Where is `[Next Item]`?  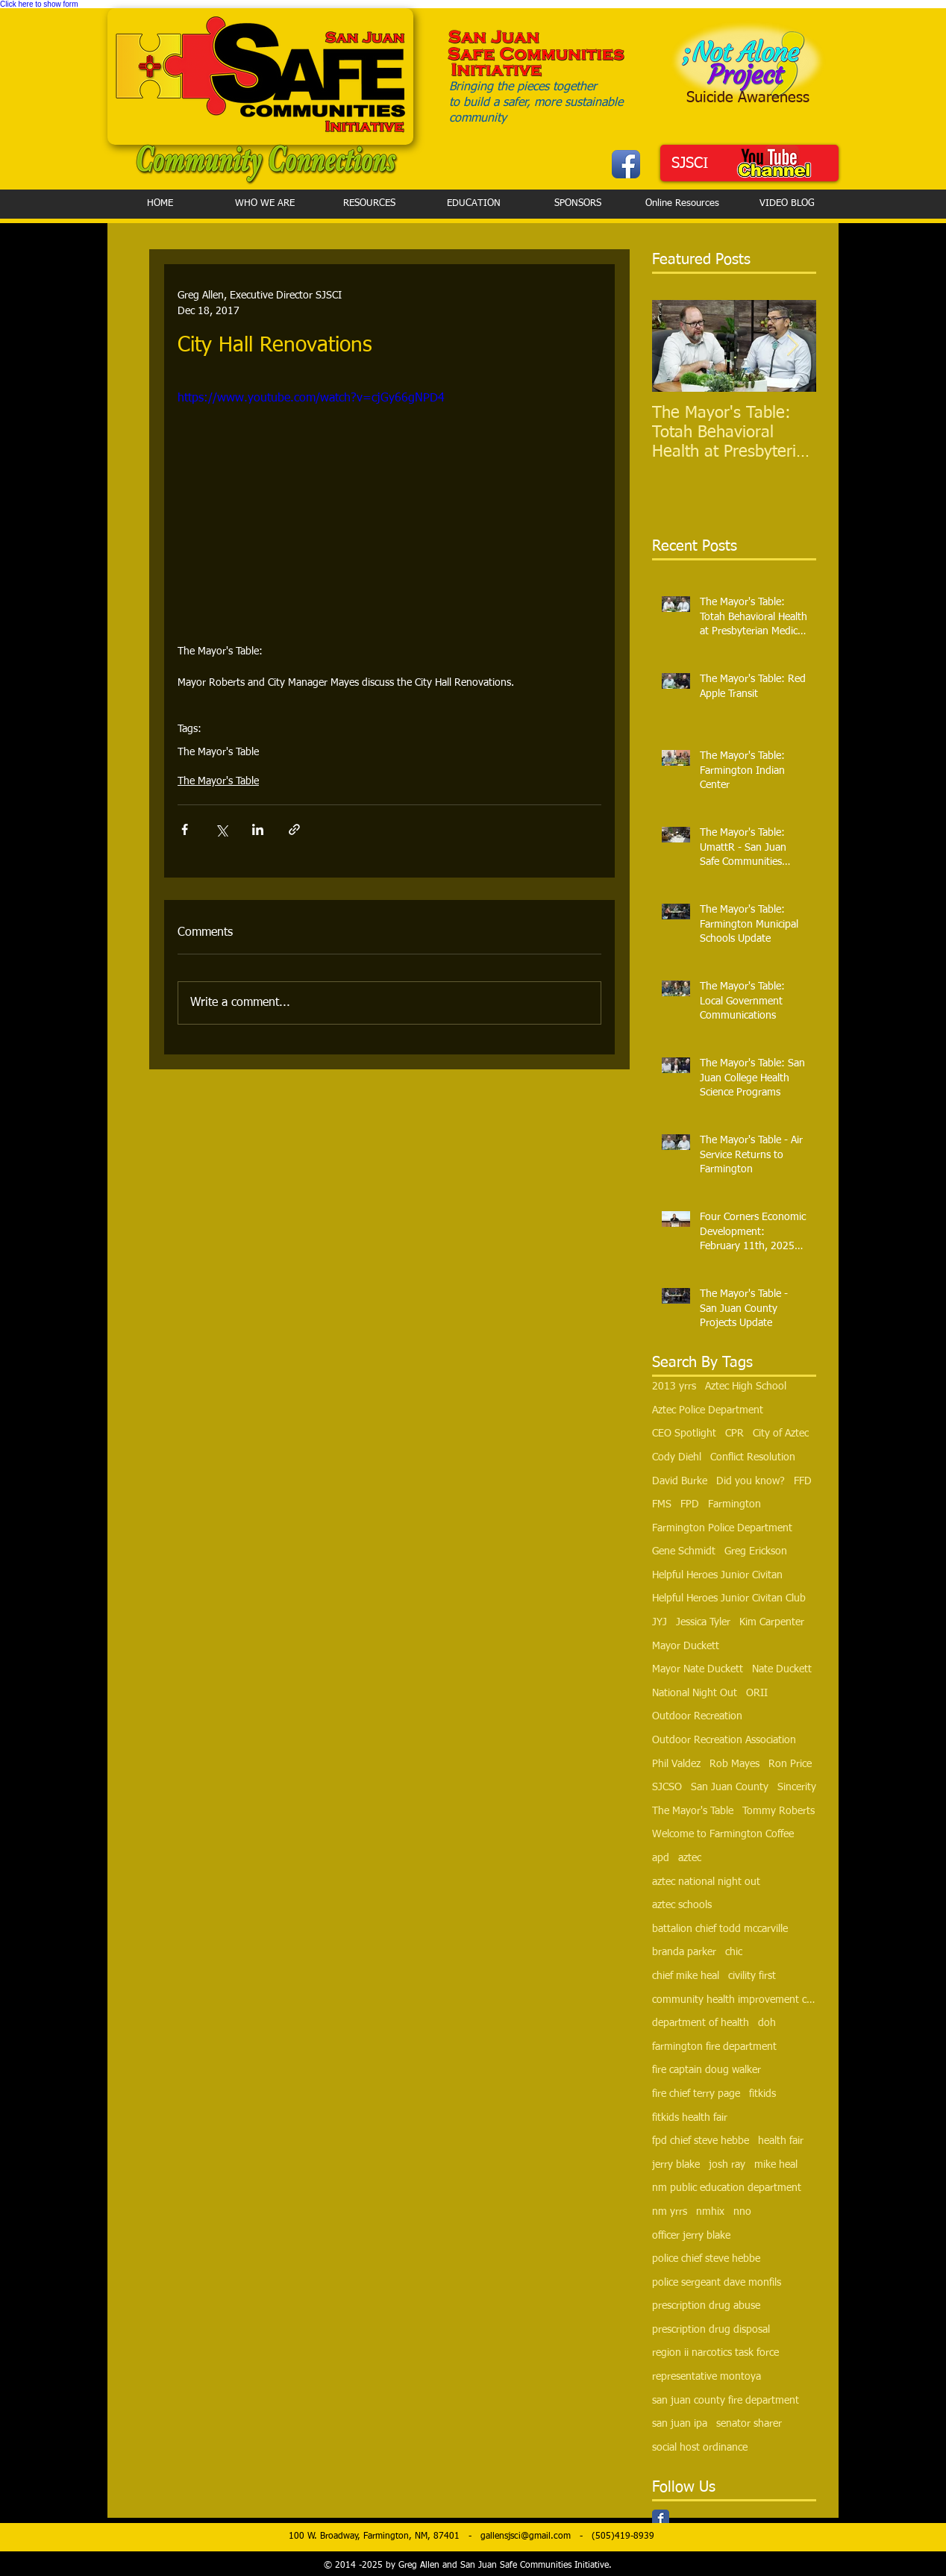
[Next Item] is located at coordinates (792, 346).